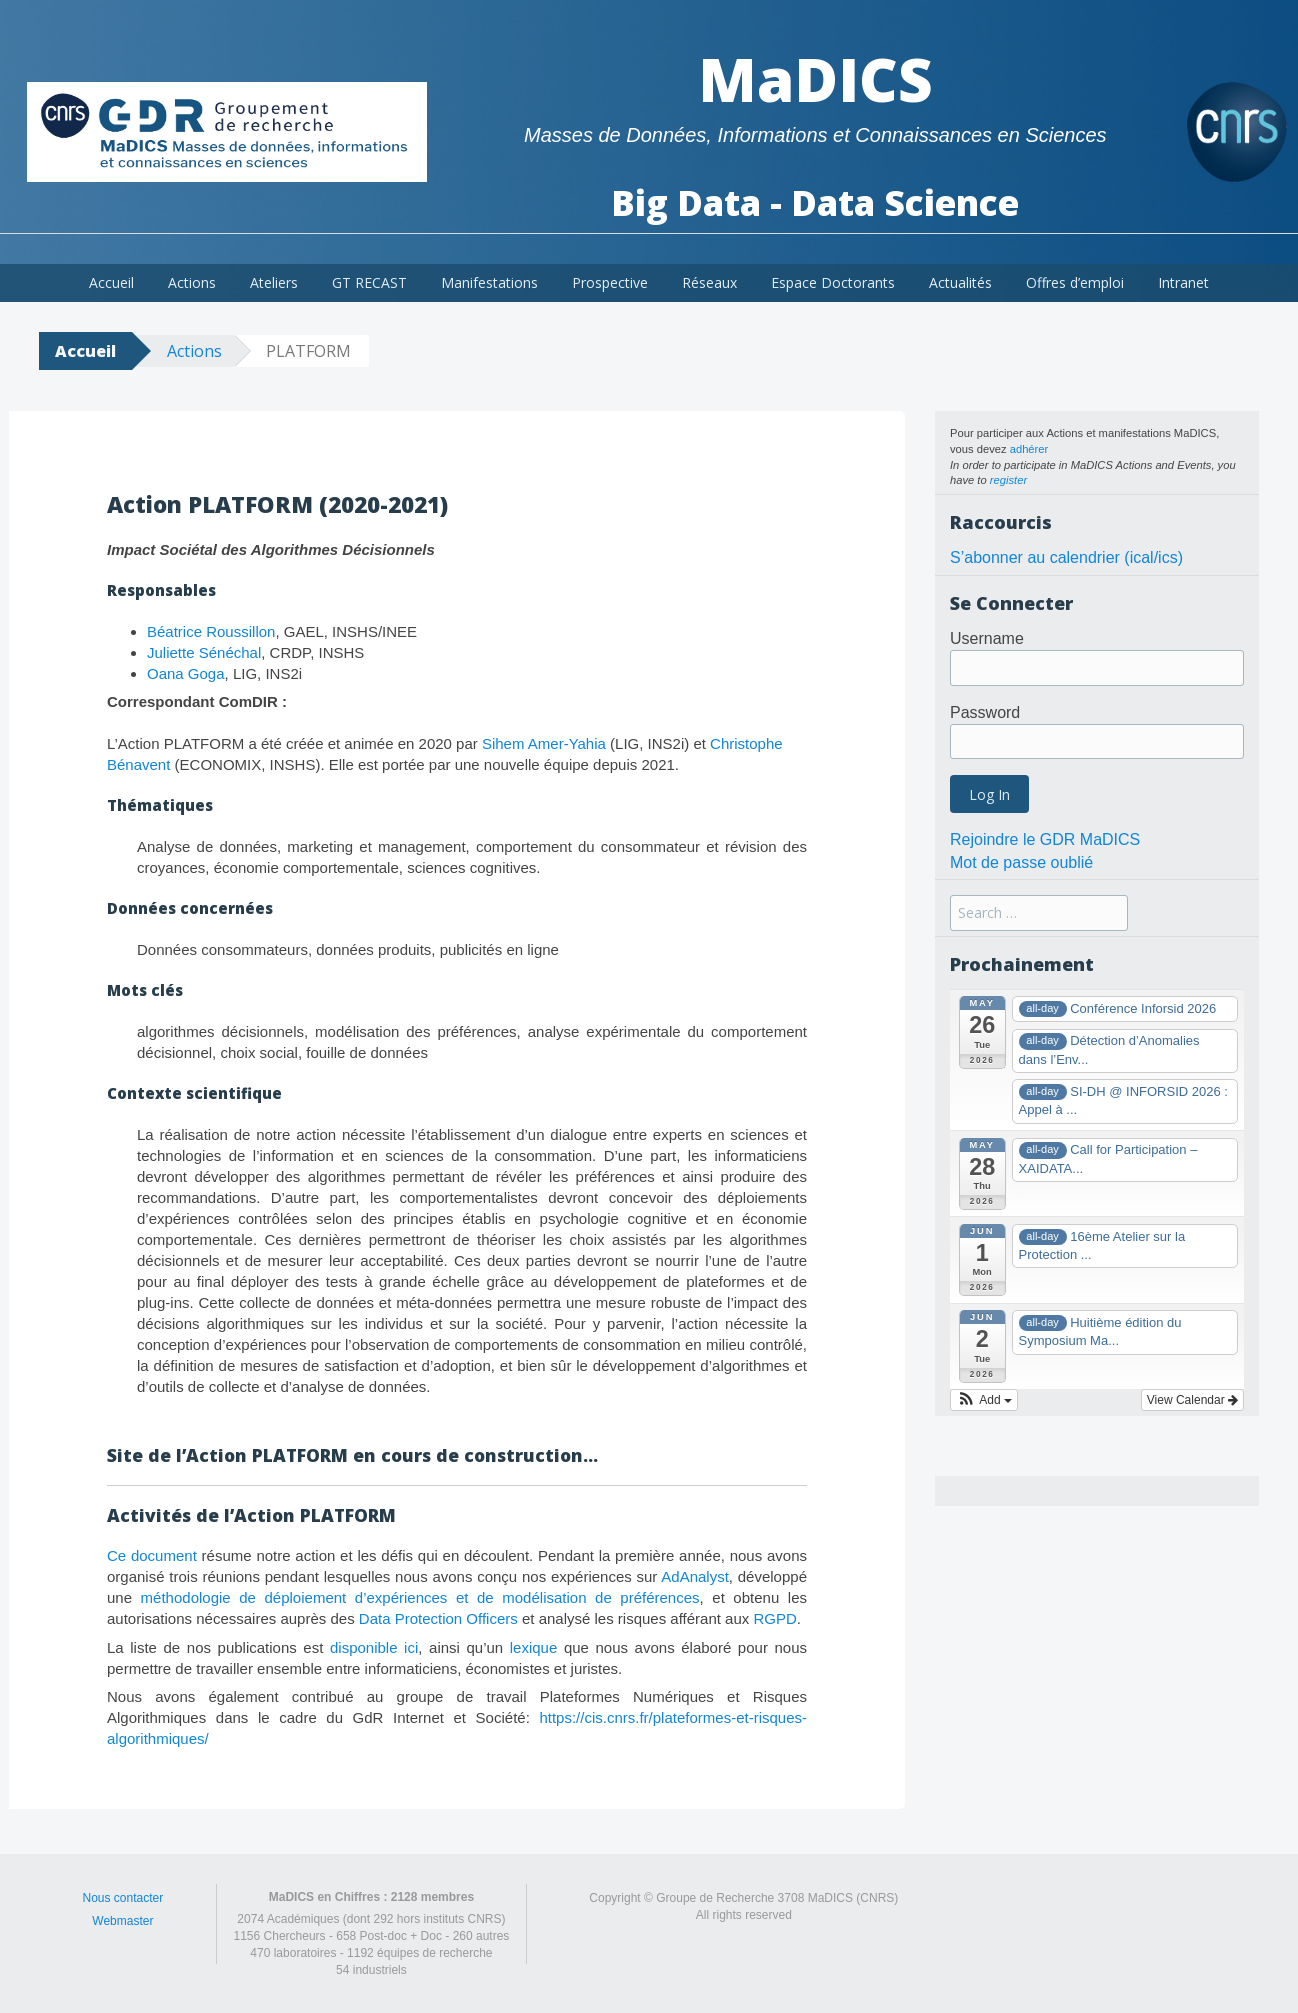 Image resolution: width=1298 pixels, height=2013 pixels. Describe the element at coordinates (111, 282) in the screenshot. I see `Accueil` at that location.